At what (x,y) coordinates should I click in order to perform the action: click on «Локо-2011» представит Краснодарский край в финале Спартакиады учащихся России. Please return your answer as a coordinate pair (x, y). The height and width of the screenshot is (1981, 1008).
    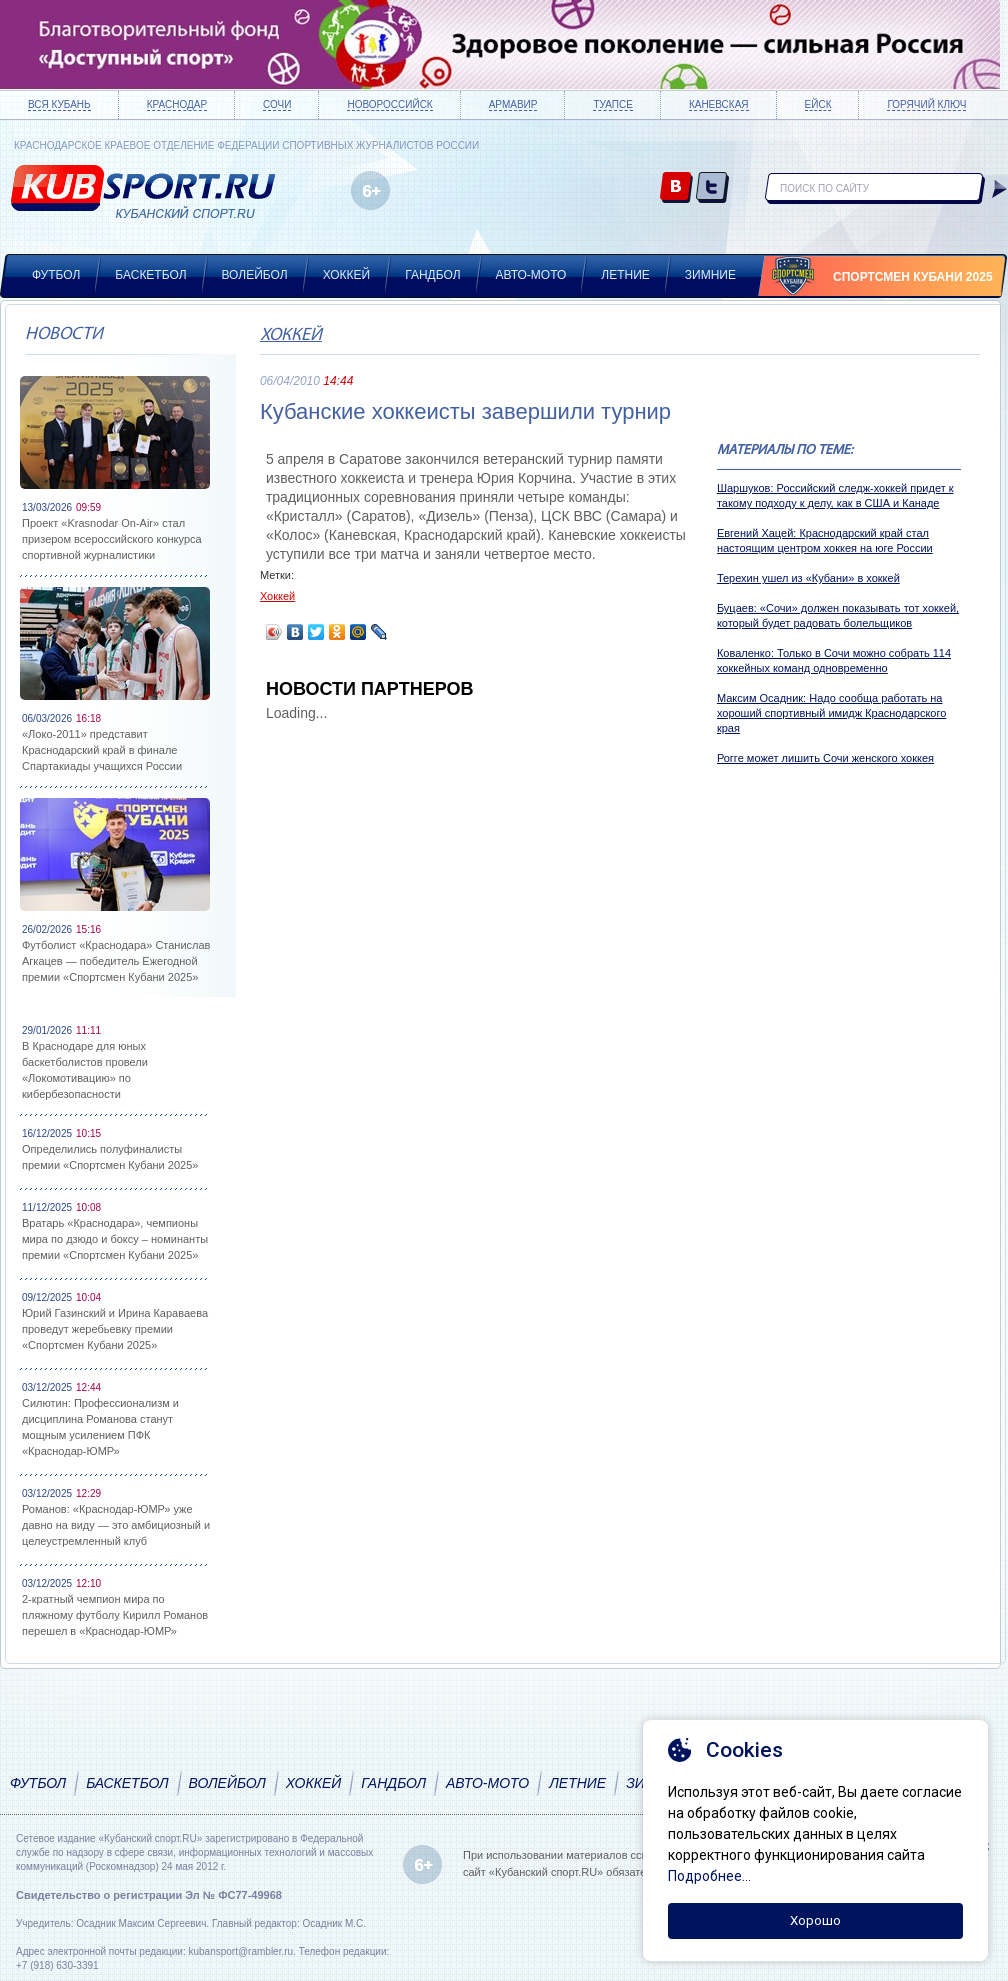
    Looking at the image, I should click on (102, 750).